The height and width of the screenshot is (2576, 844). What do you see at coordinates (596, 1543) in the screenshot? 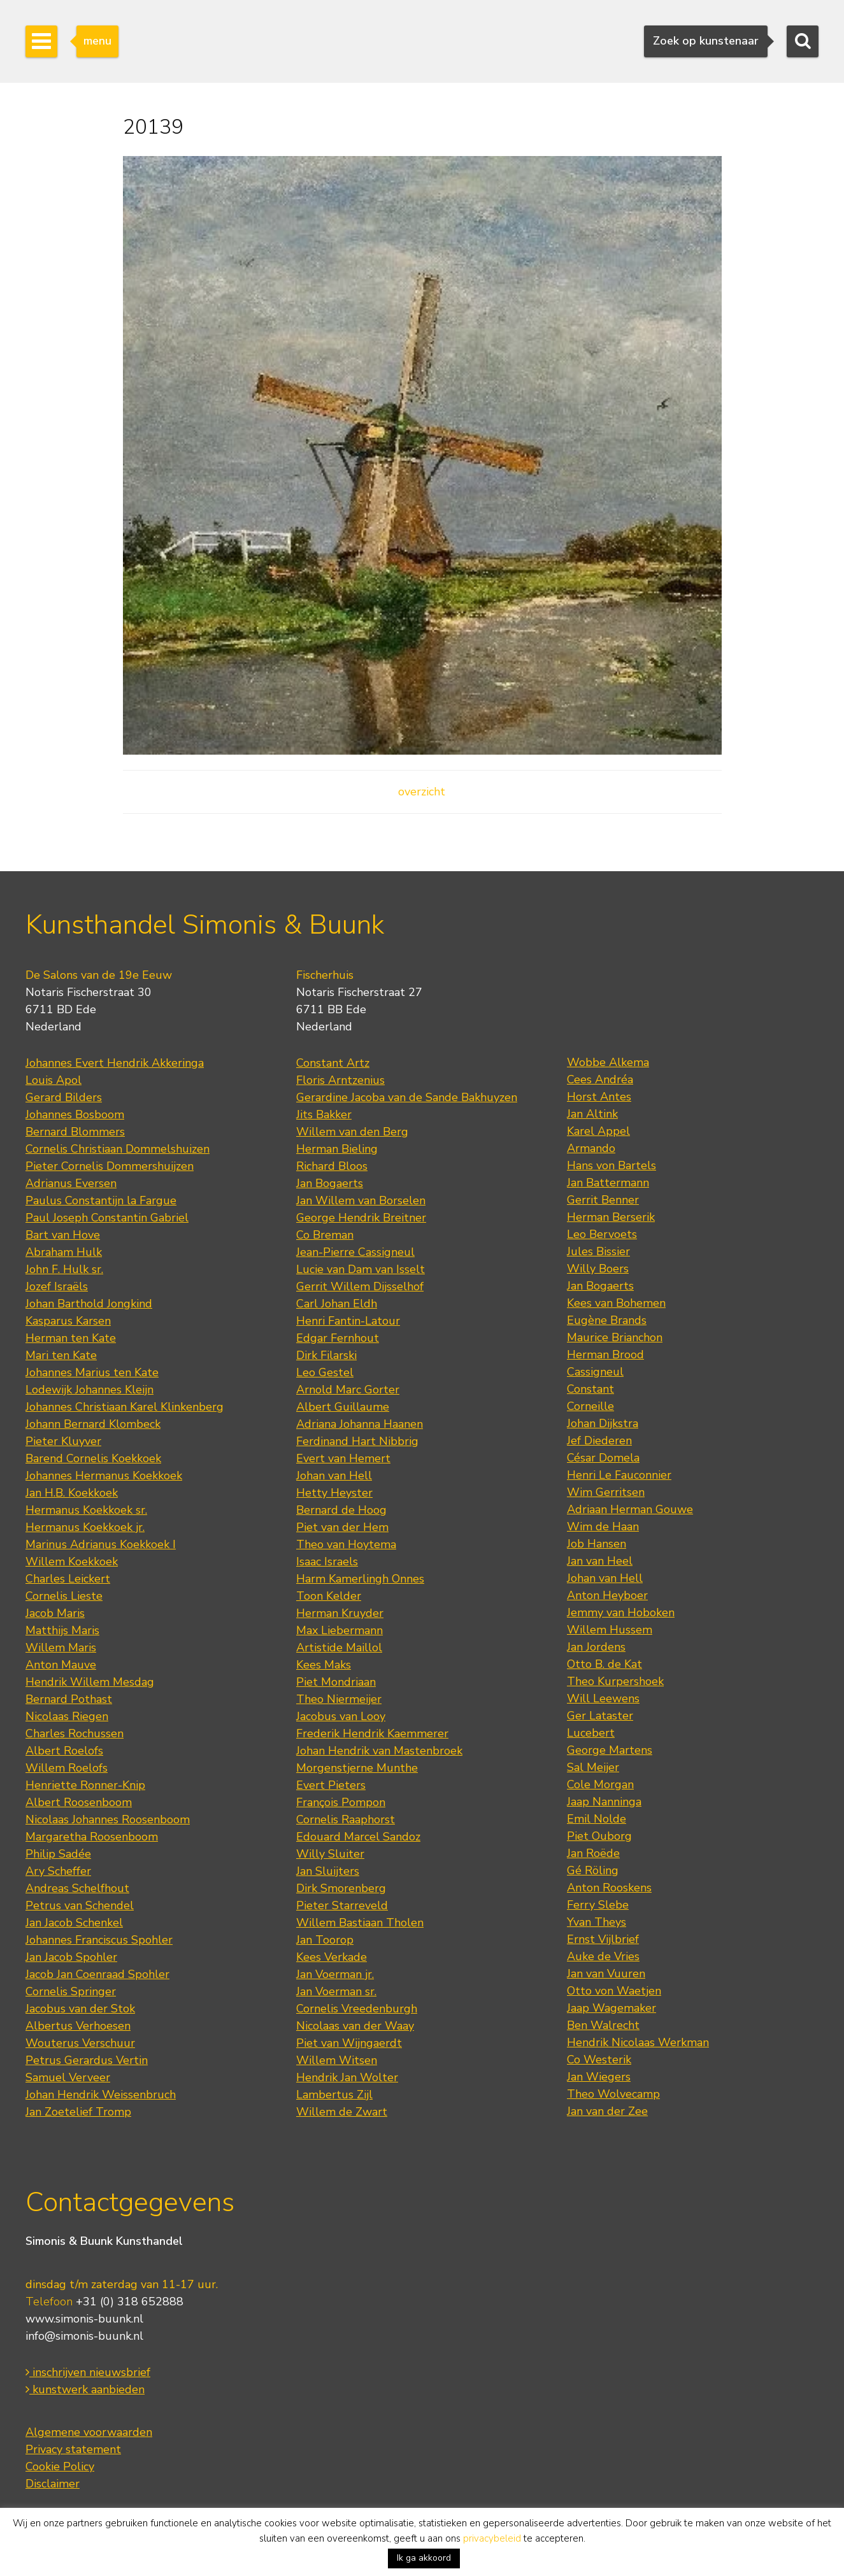
I see `Job Hansen` at bounding box center [596, 1543].